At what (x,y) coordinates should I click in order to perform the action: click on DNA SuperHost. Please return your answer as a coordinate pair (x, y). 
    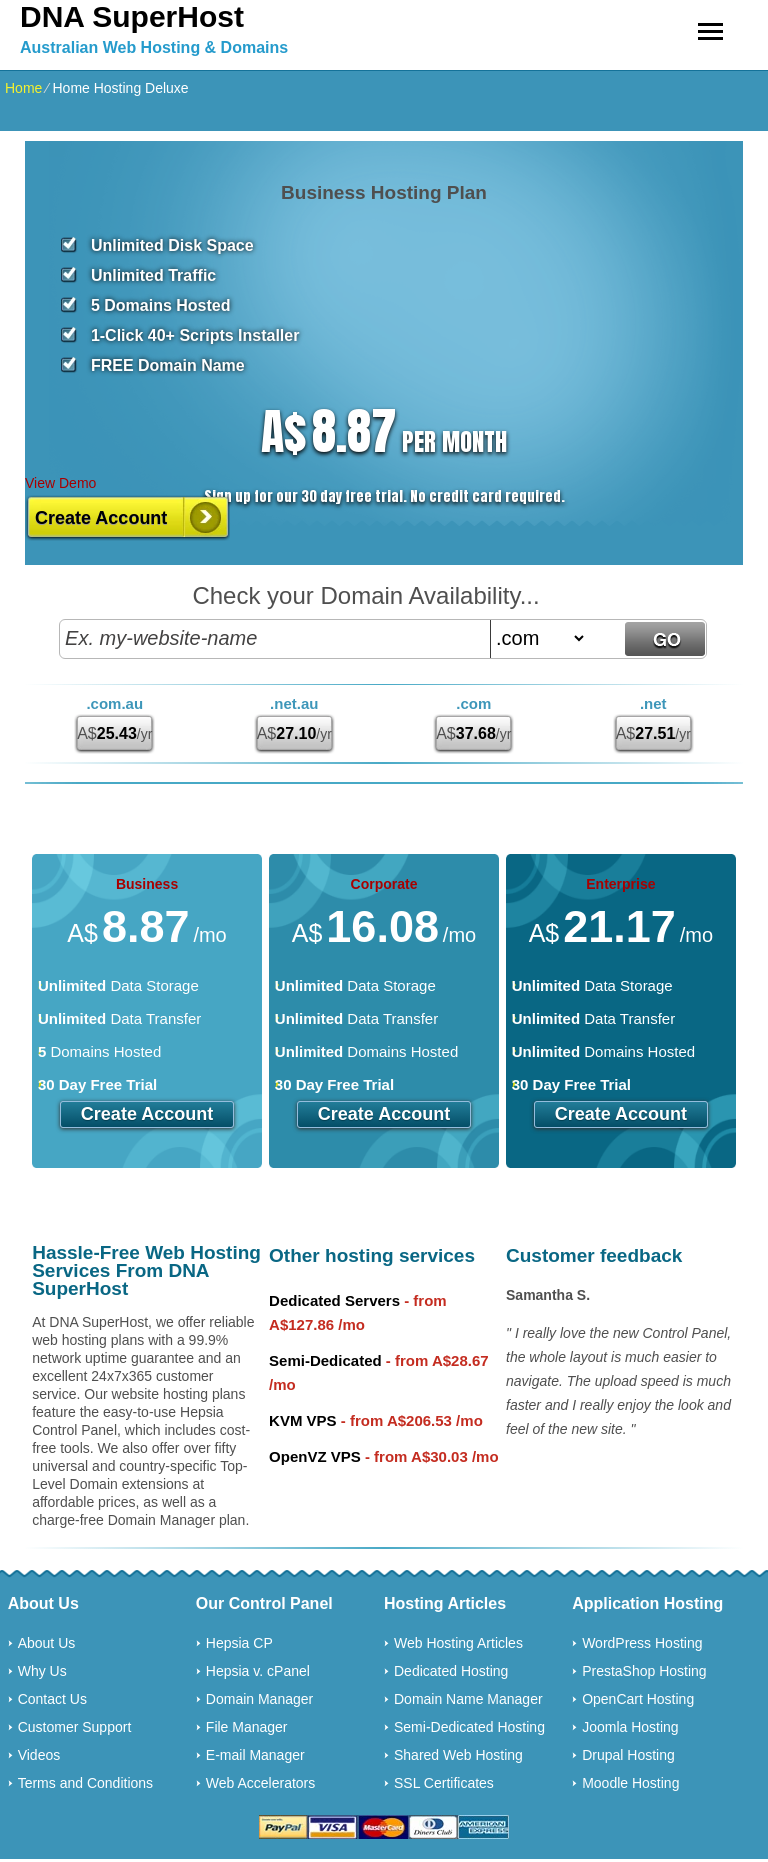
    Looking at the image, I should click on (132, 16).